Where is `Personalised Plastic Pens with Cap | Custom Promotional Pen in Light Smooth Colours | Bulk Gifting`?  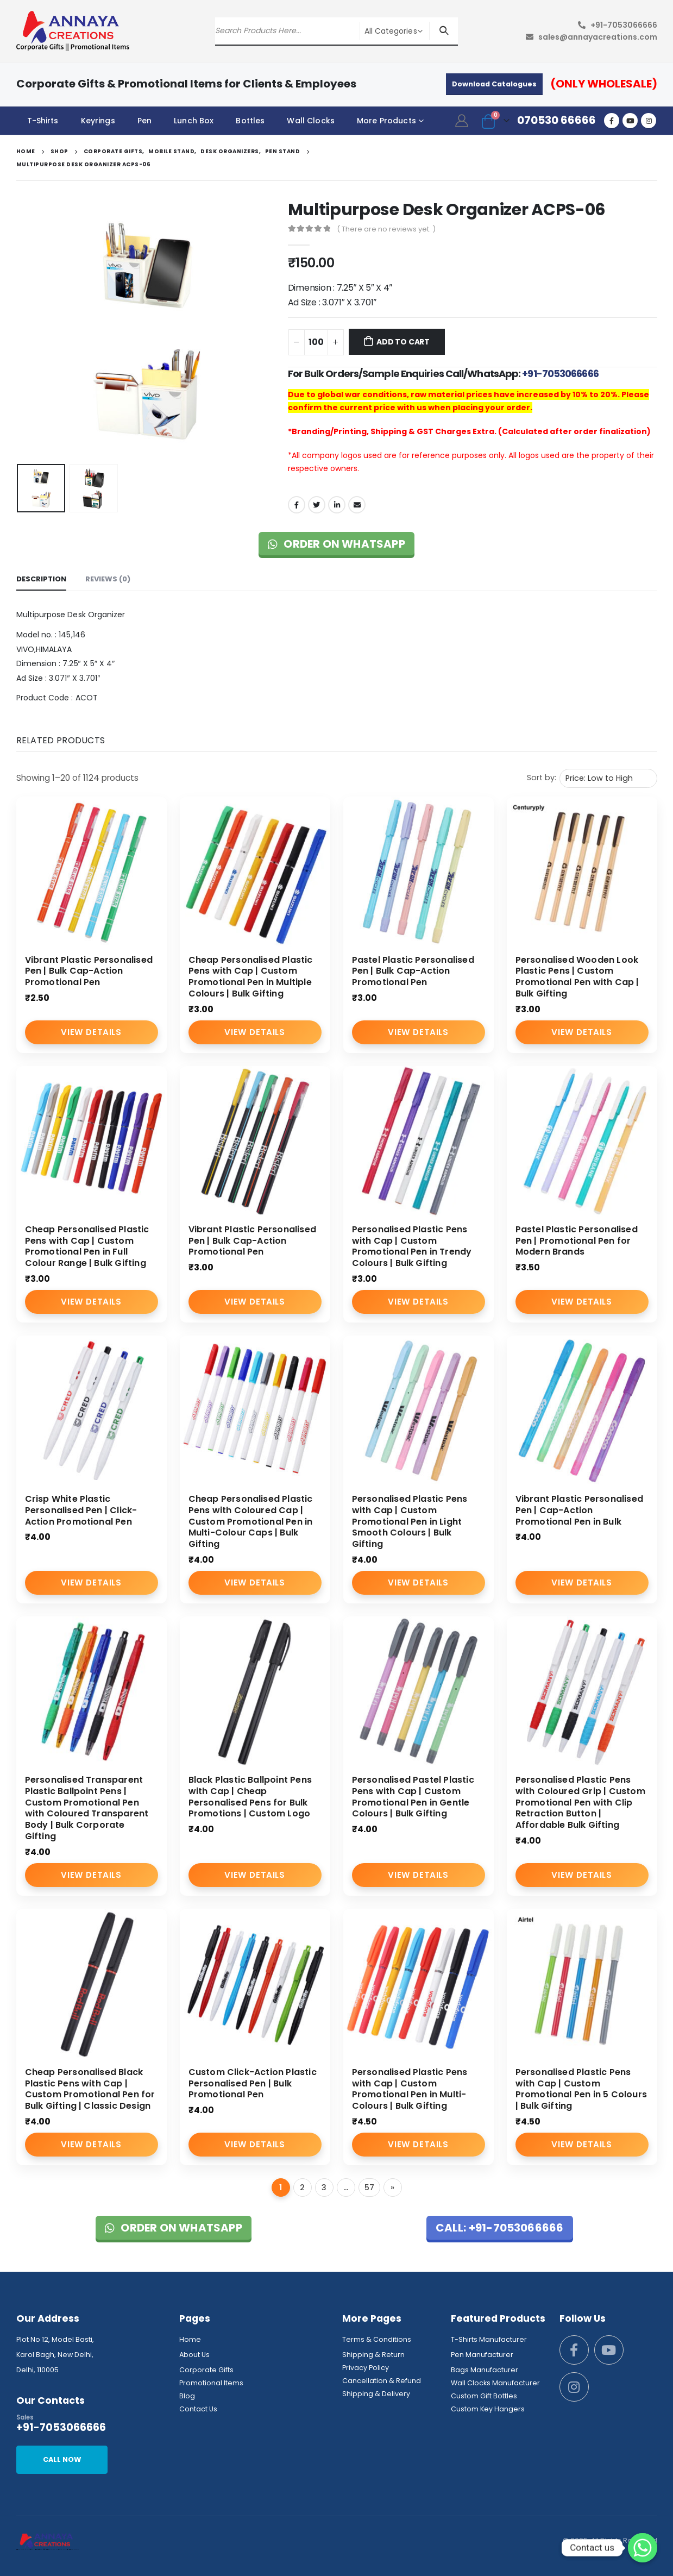 Personalised Plastic Pens with Cap | Custom Promotional Pen in Light Smooth Colours | Bulk Gifting is located at coordinates (410, 1521).